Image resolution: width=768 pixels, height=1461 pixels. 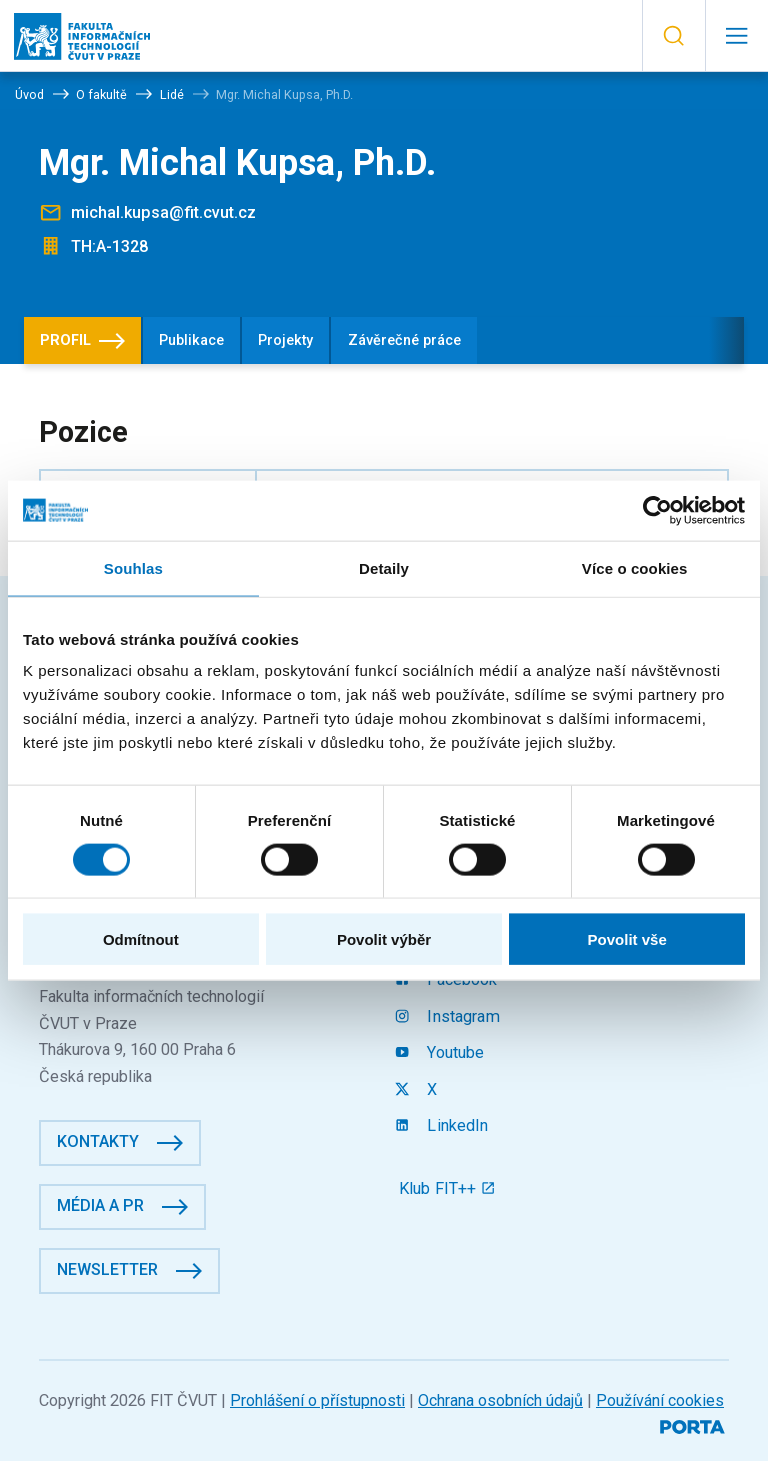 What do you see at coordinates (673, 36) in the screenshot?
I see `[button]` at bounding box center [673, 36].